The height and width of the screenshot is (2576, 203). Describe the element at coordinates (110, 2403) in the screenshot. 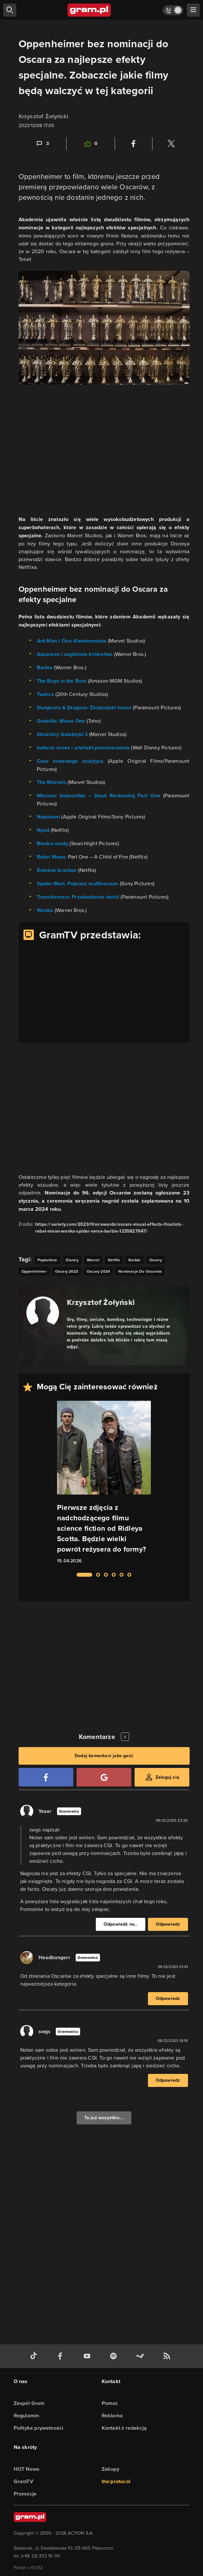

I see `Pomoc` at that location.